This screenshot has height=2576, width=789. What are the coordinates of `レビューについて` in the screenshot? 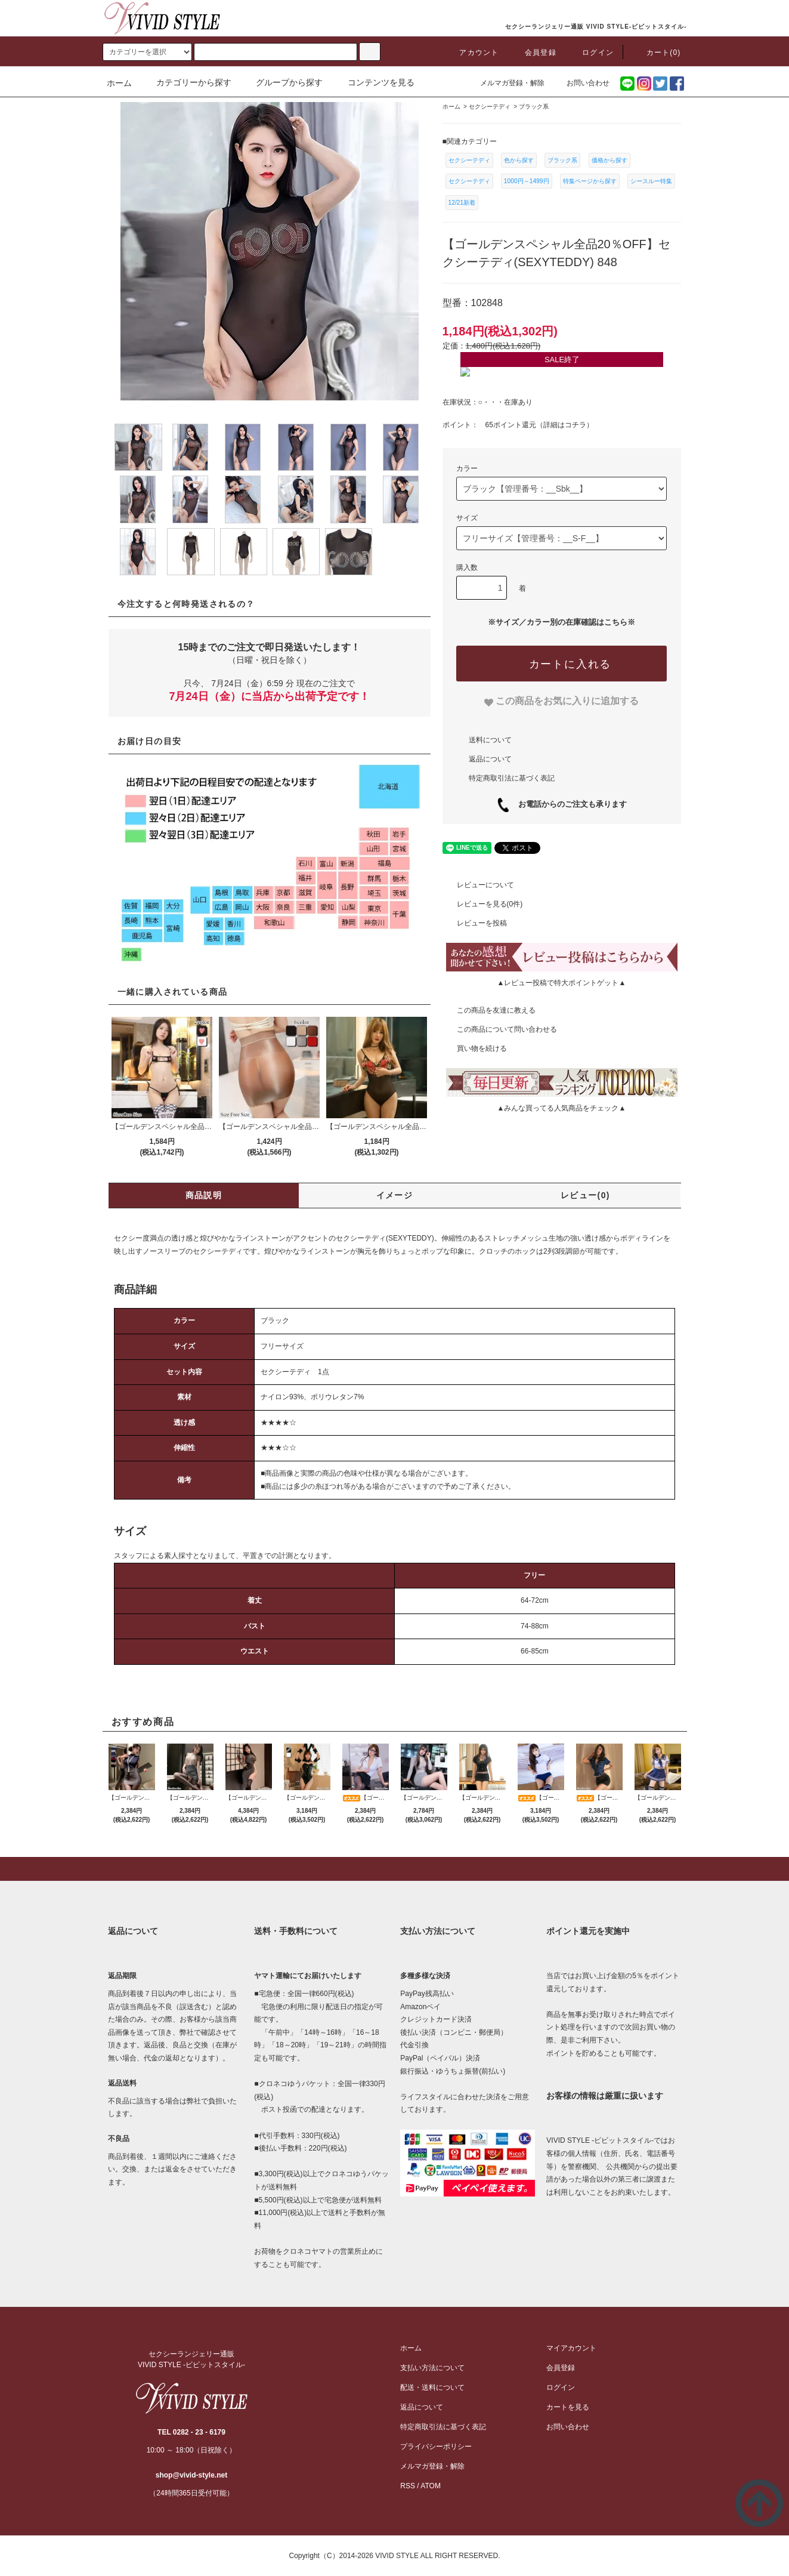 It's located at (478, 885).